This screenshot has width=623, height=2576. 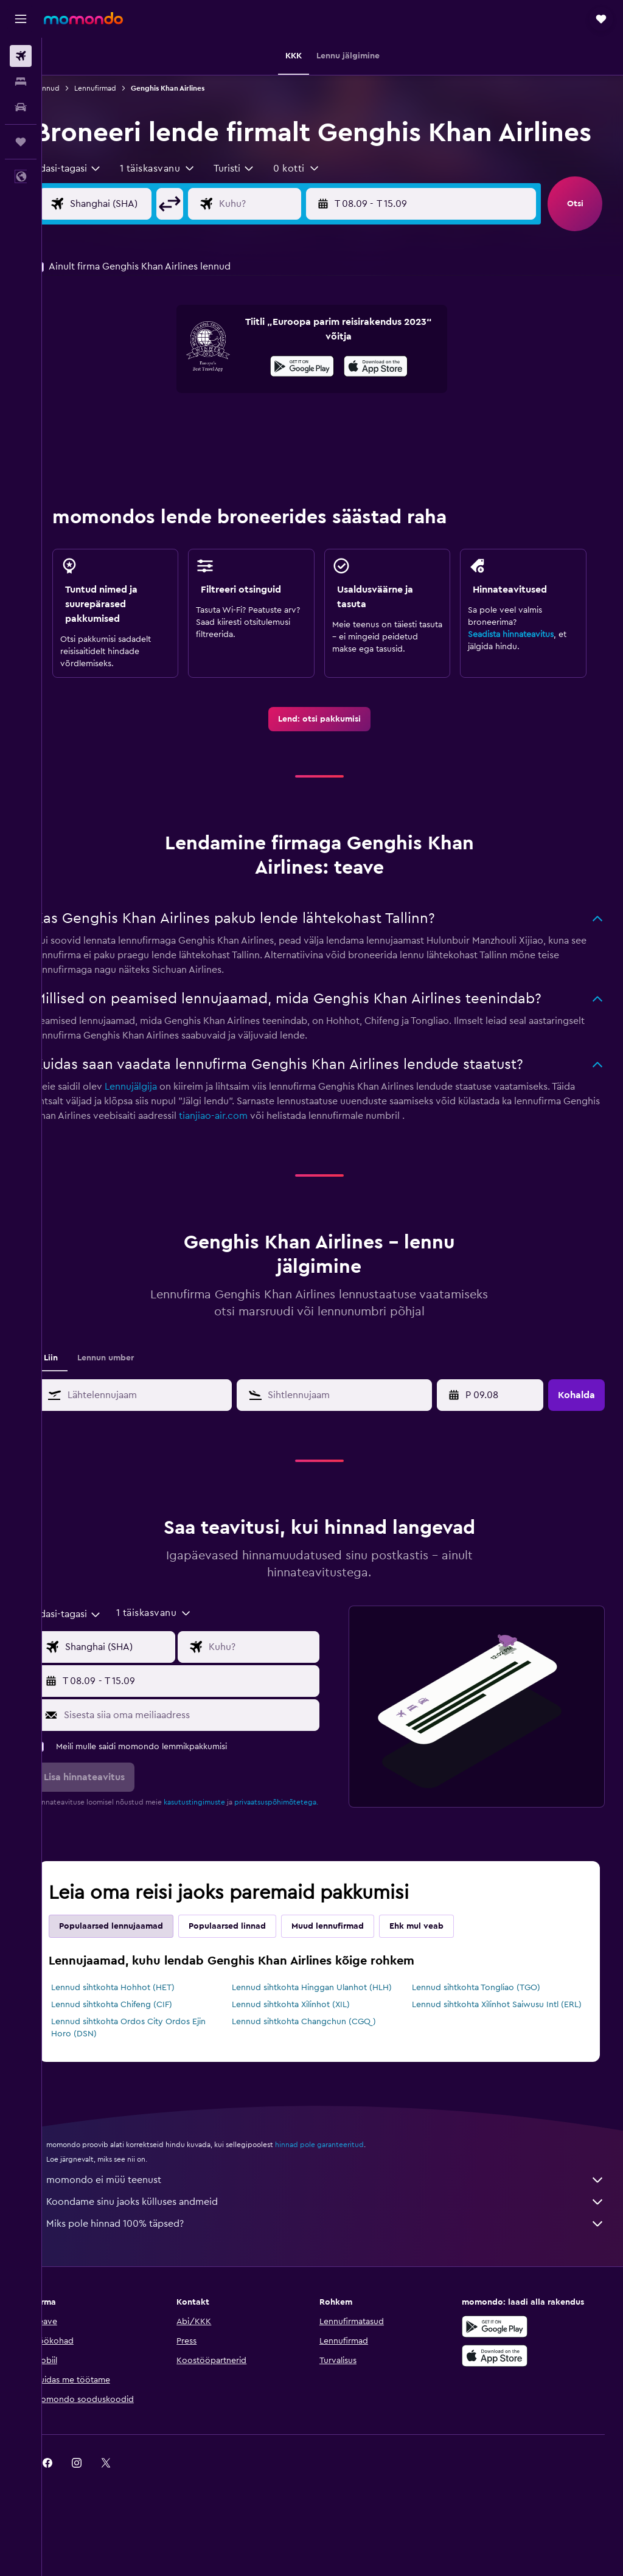 What do you see at coordinates (389, 402) in the screenshot?
I see `[Laadi alla App Store'ist]` at bounding box center [389, 402].